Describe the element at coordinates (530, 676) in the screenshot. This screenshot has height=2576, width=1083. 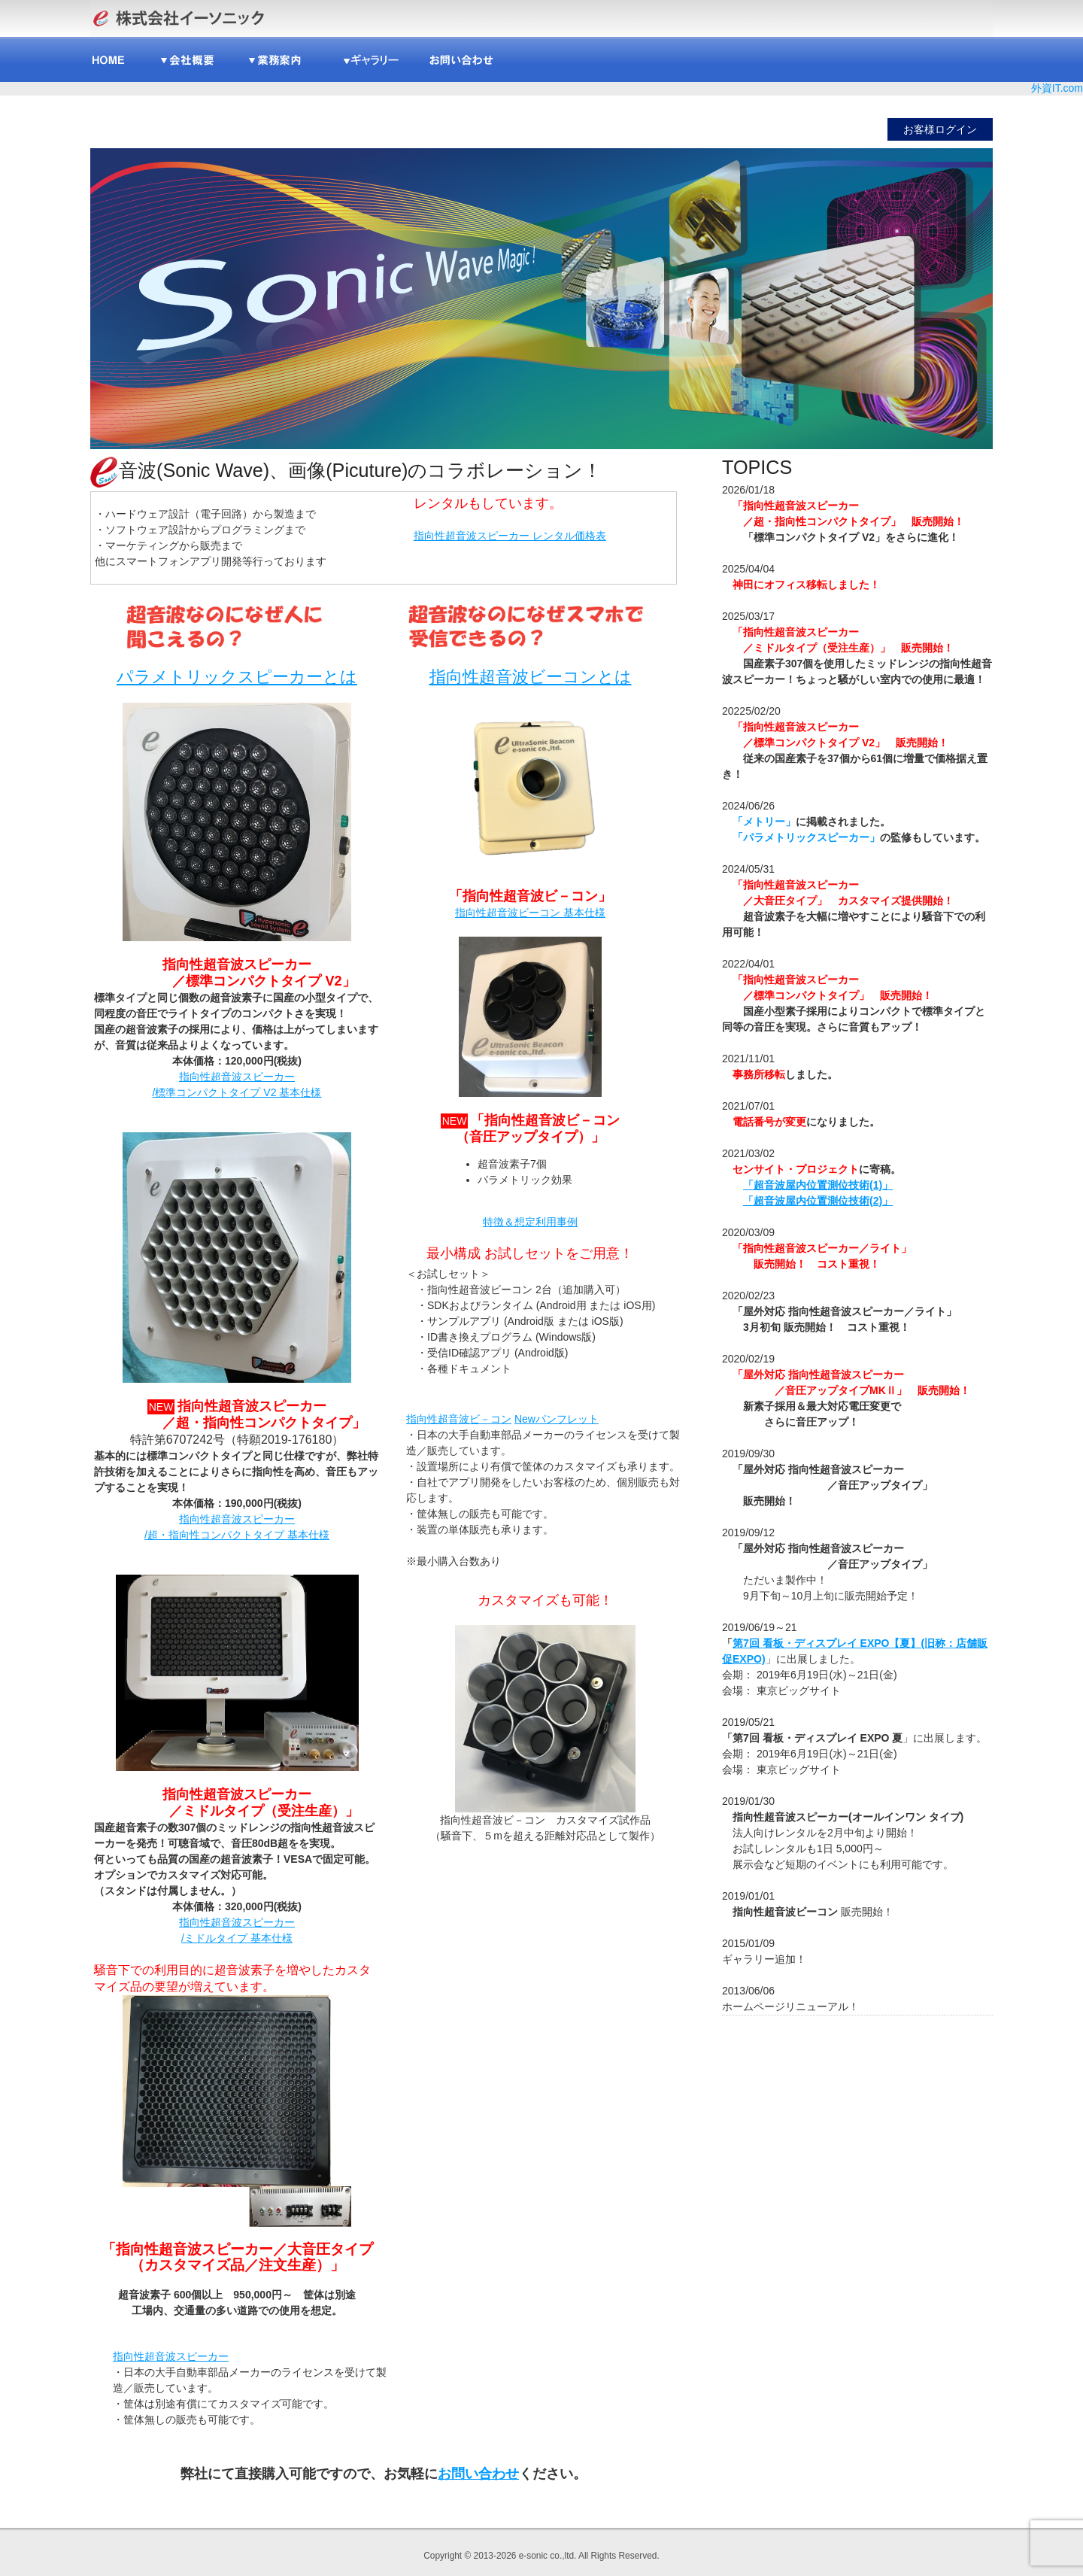
I see `指向性超音波ビーコンとは` at that location.